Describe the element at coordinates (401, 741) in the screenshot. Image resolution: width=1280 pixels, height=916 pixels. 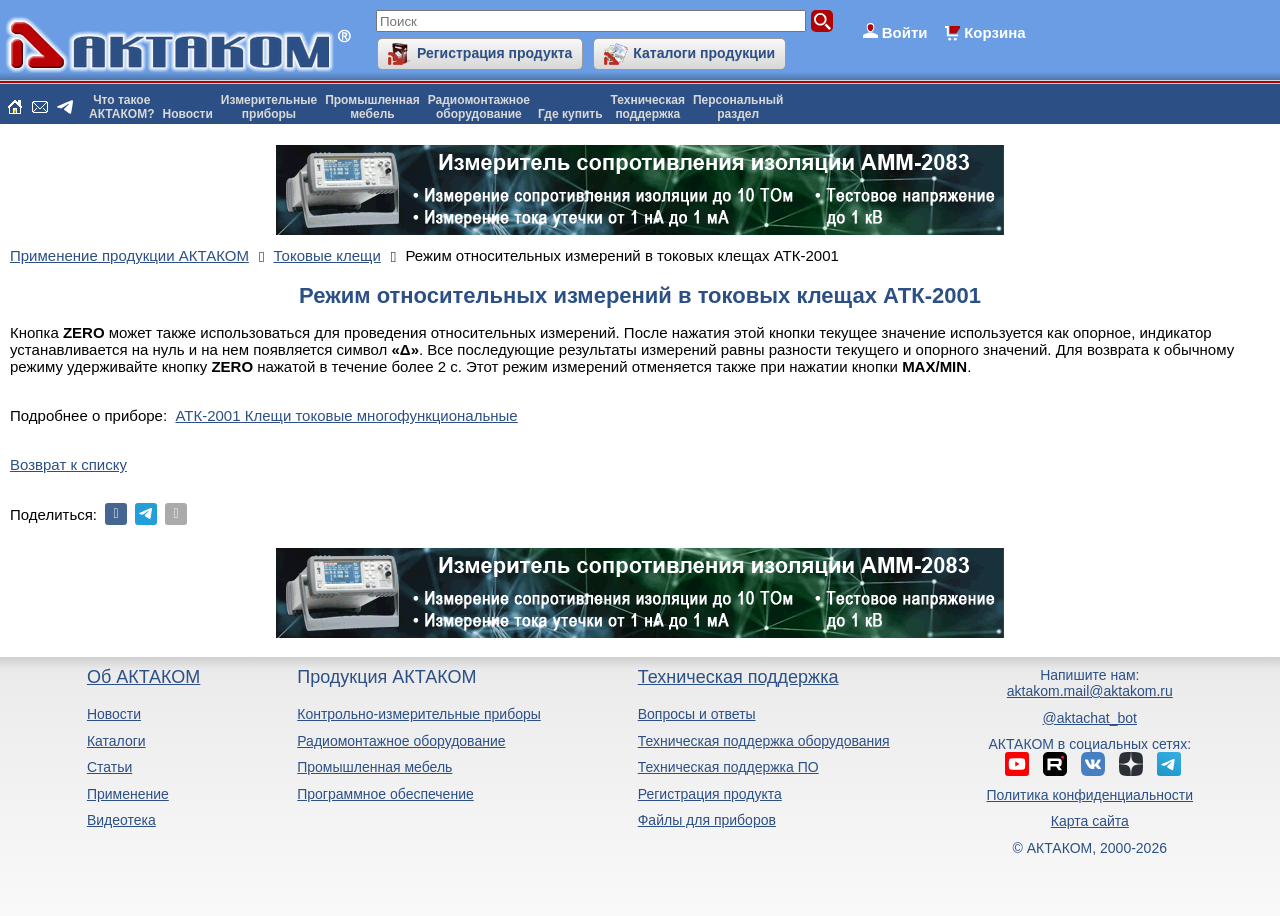
I see `Радиомонтажное оборудование` at that location.